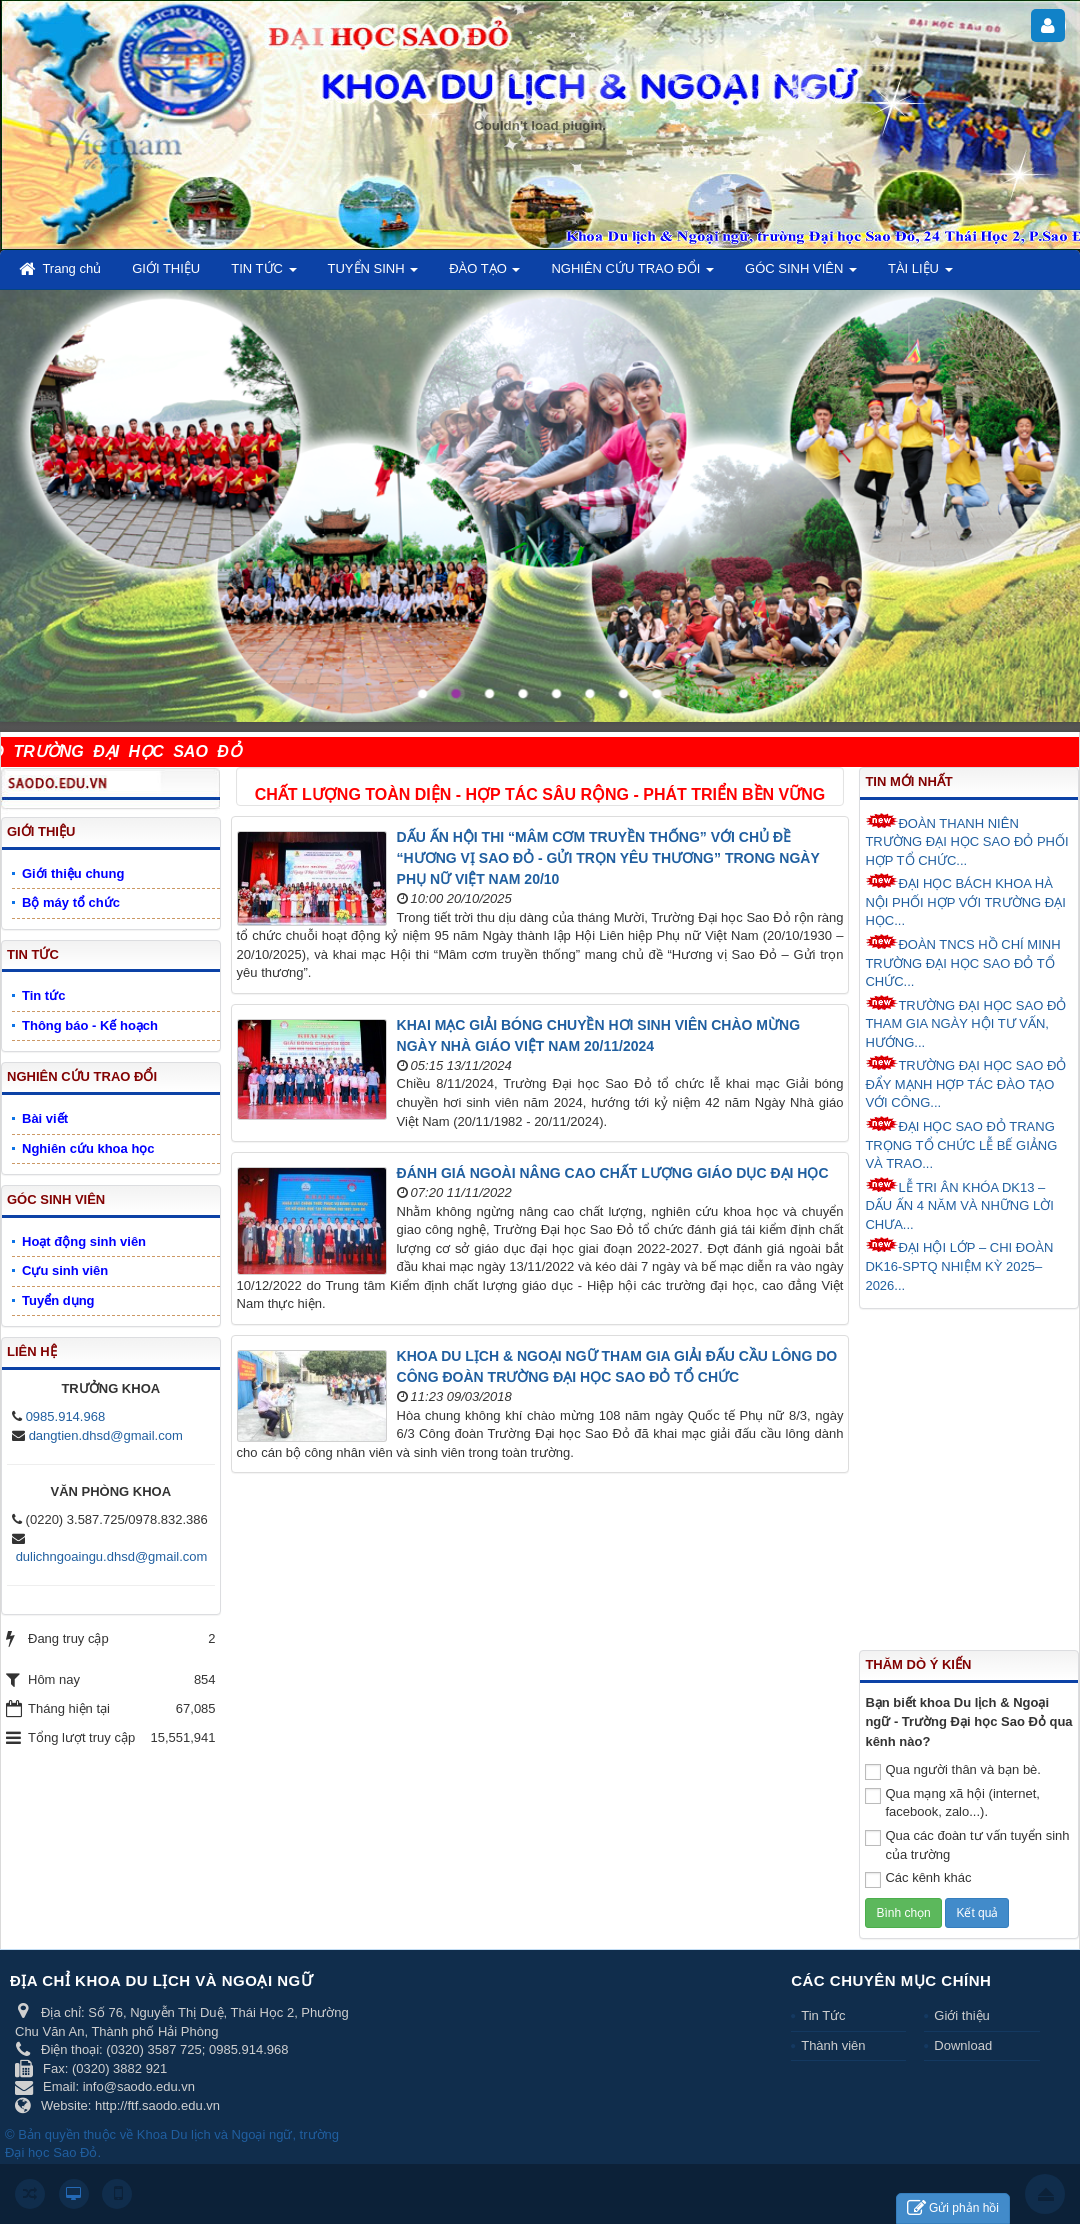  I want to click on Các kênh khác, so click(918, 1879).